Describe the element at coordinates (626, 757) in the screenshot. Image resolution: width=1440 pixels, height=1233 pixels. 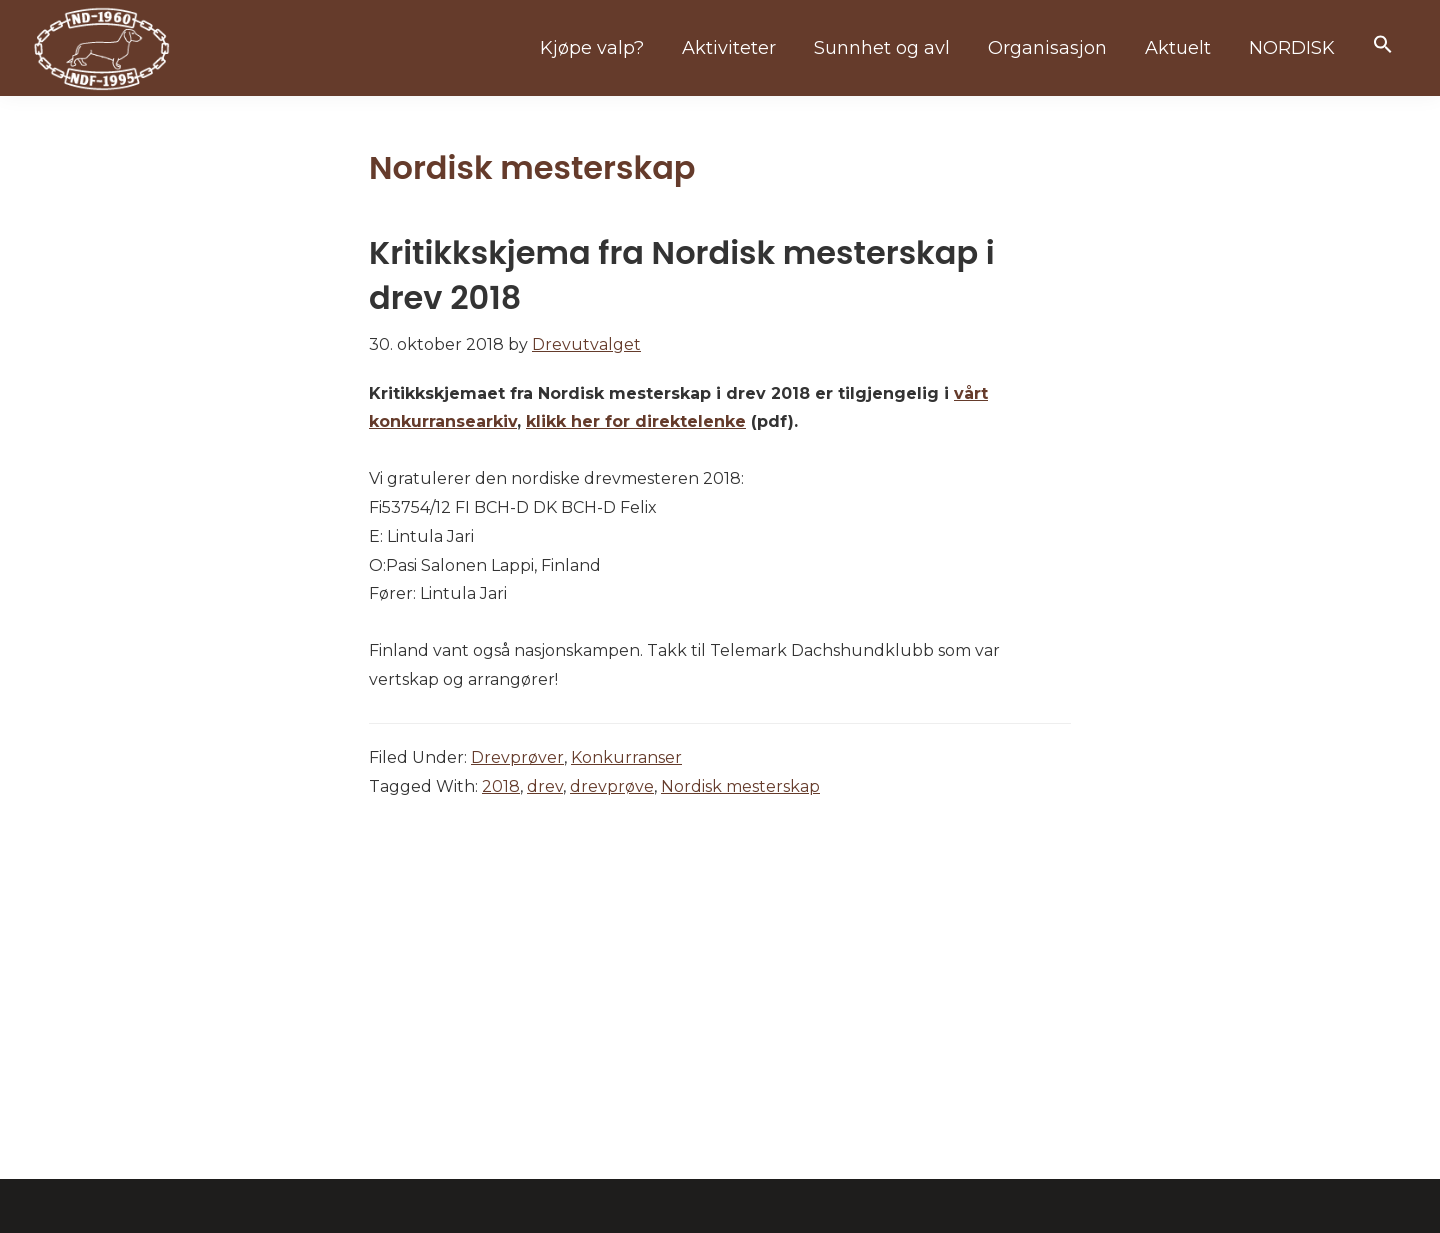
I see `Konkurranser` at that location.